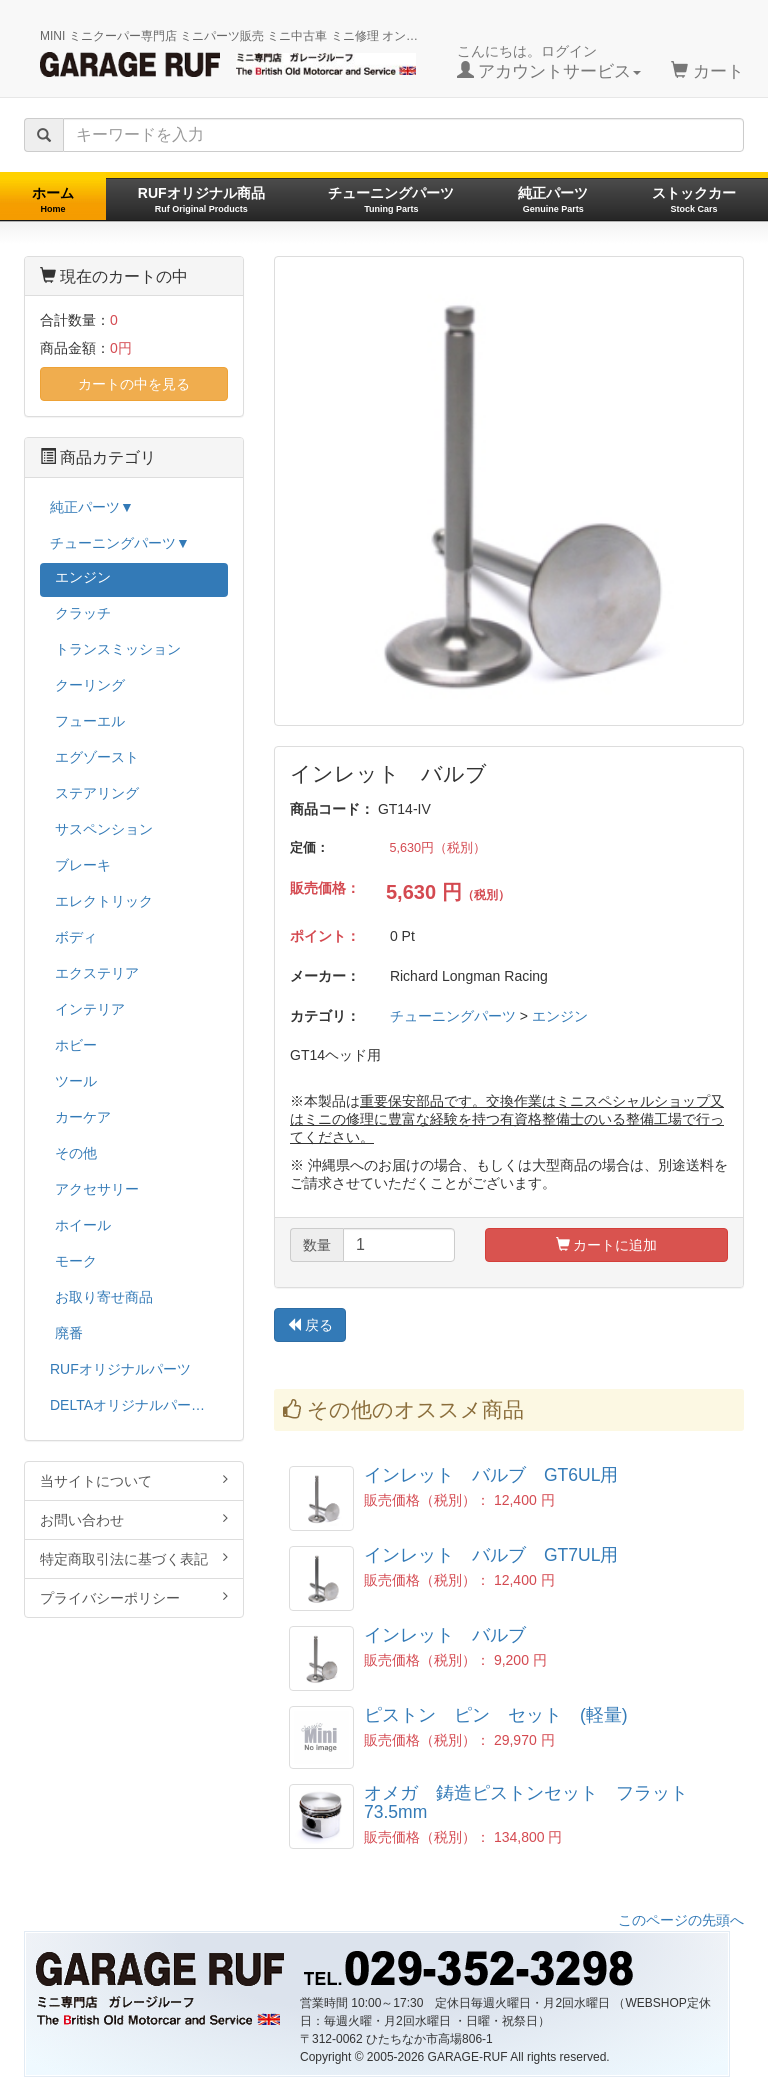 Image resolution: width=768 pixels, height=2077 pixels. Describe the element at coordinates (310, 1325) in the screenshot. I see `戻る` at that location.